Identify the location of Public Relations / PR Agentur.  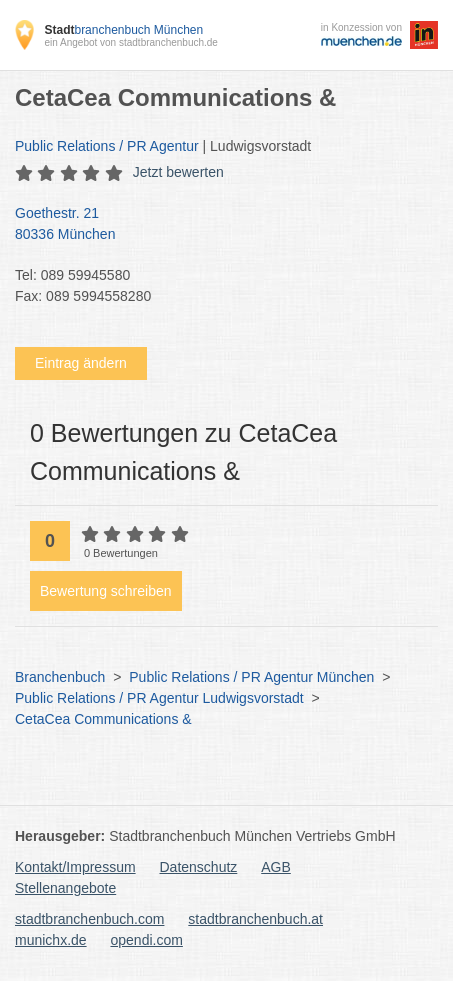
(107, 146).